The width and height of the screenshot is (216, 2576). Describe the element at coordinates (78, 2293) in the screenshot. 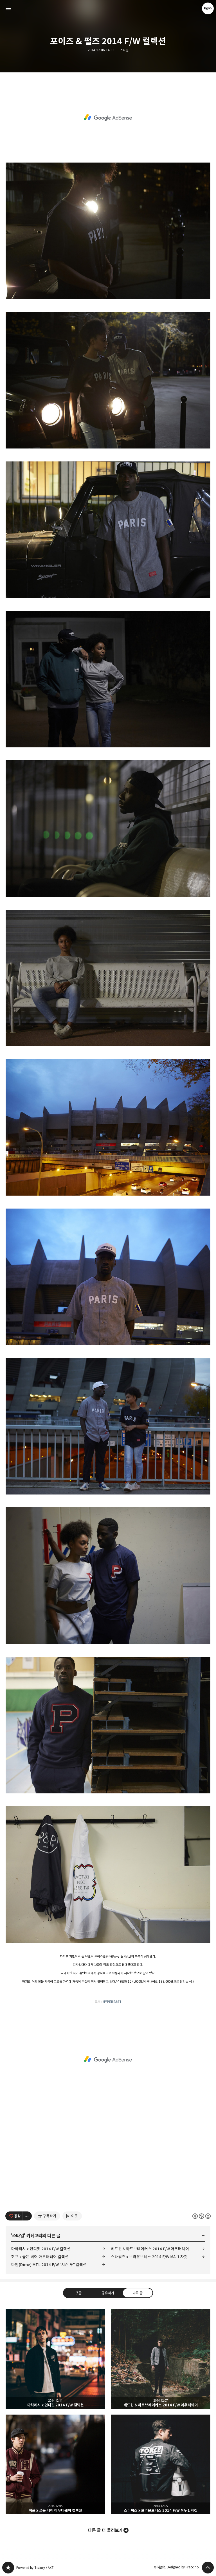

I see `댓글` at that location.